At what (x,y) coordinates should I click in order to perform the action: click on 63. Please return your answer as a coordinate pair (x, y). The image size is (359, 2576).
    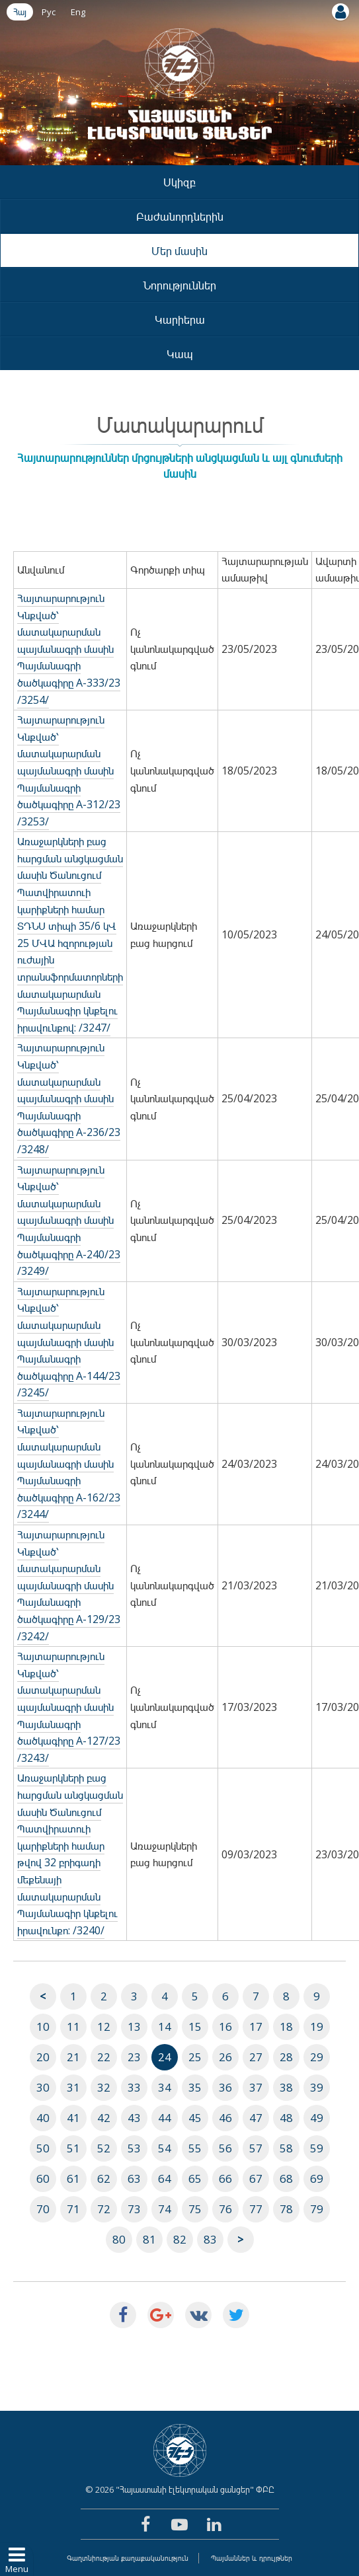
    Looking at the image, I should click on (134, 2178).